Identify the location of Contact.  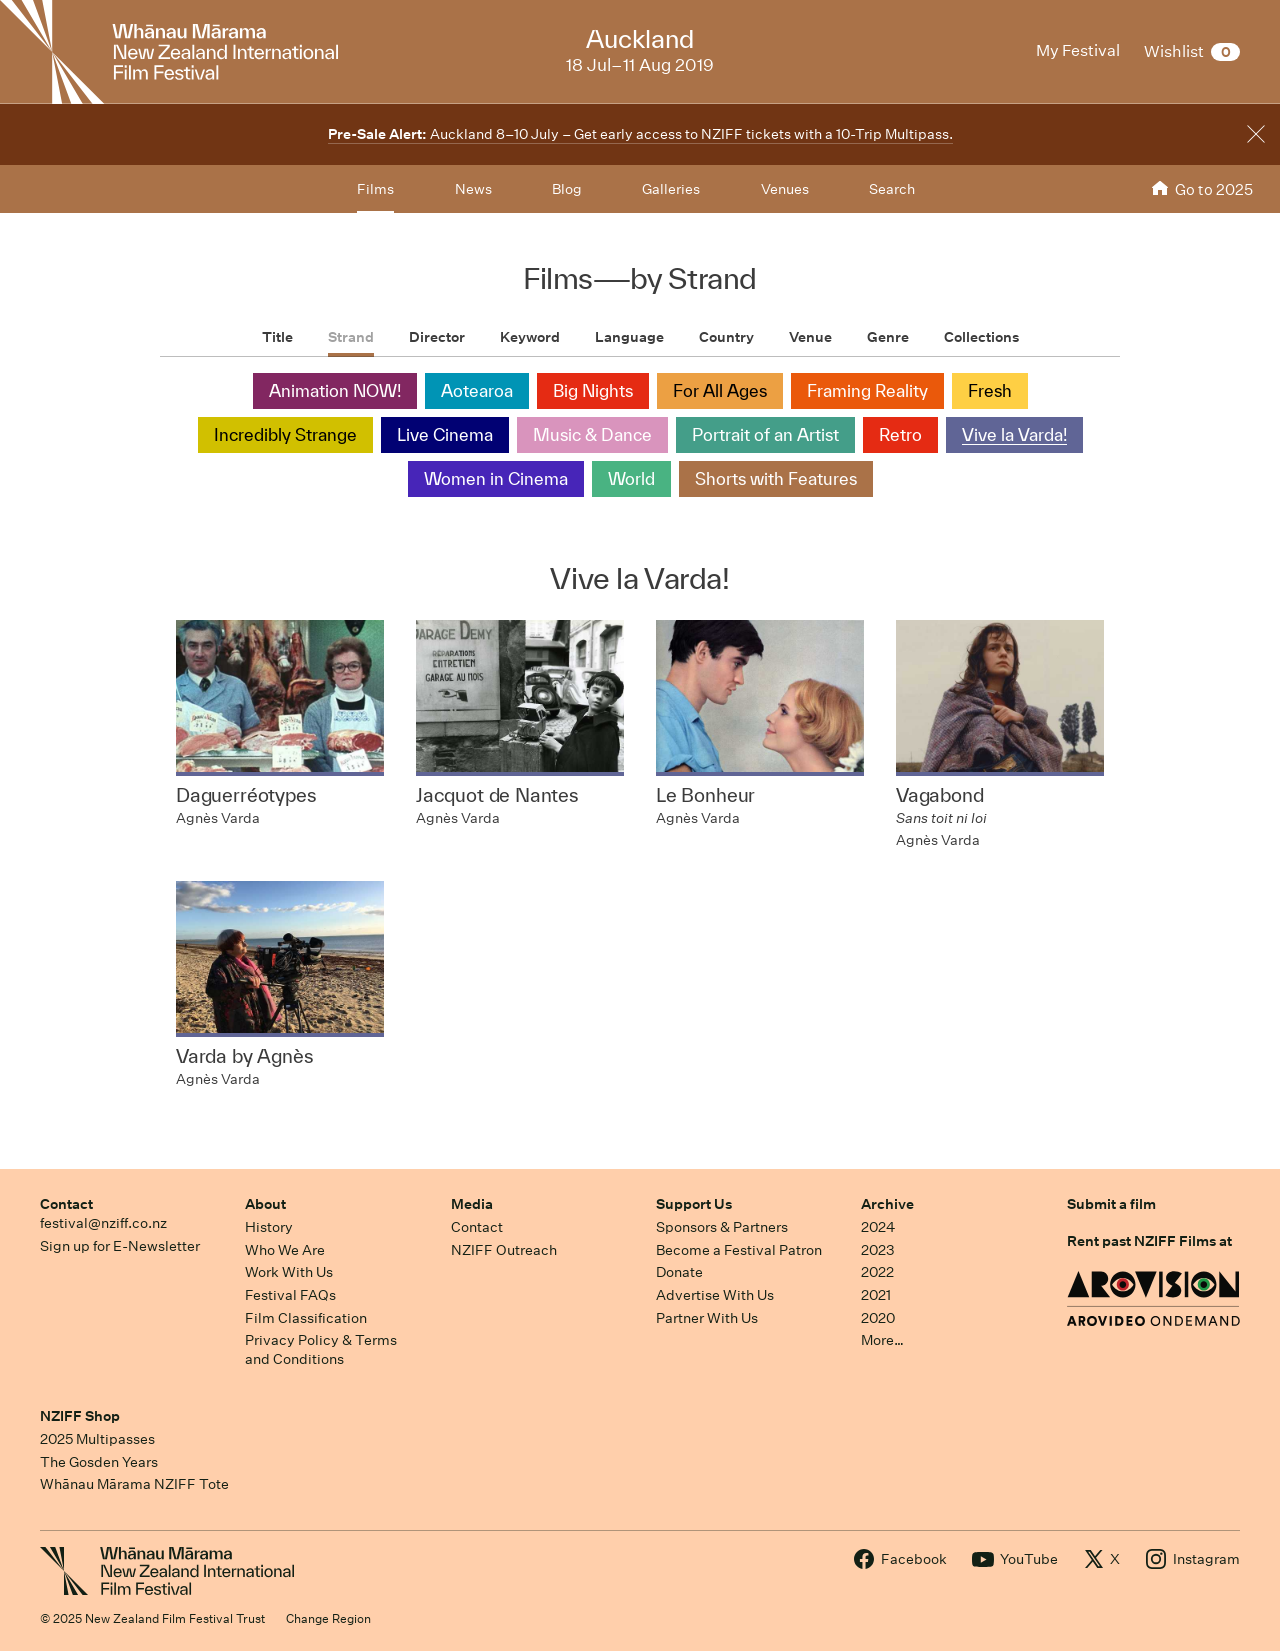
(66, 1204).